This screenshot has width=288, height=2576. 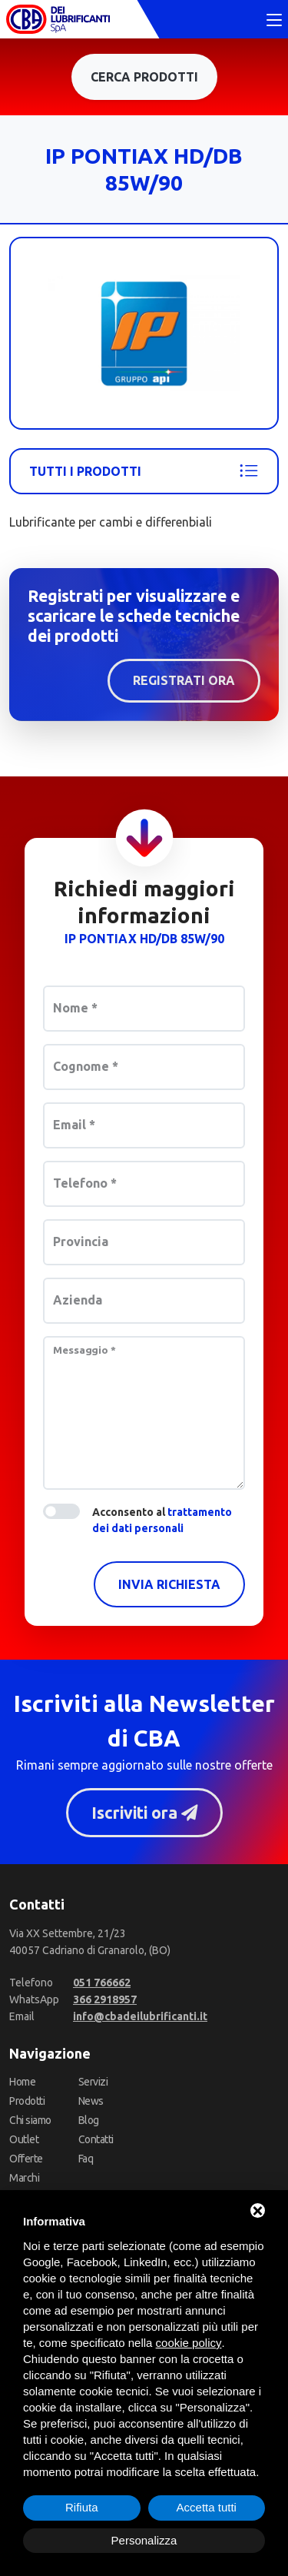 I want to click on Home, so click(x=22, y=2082).